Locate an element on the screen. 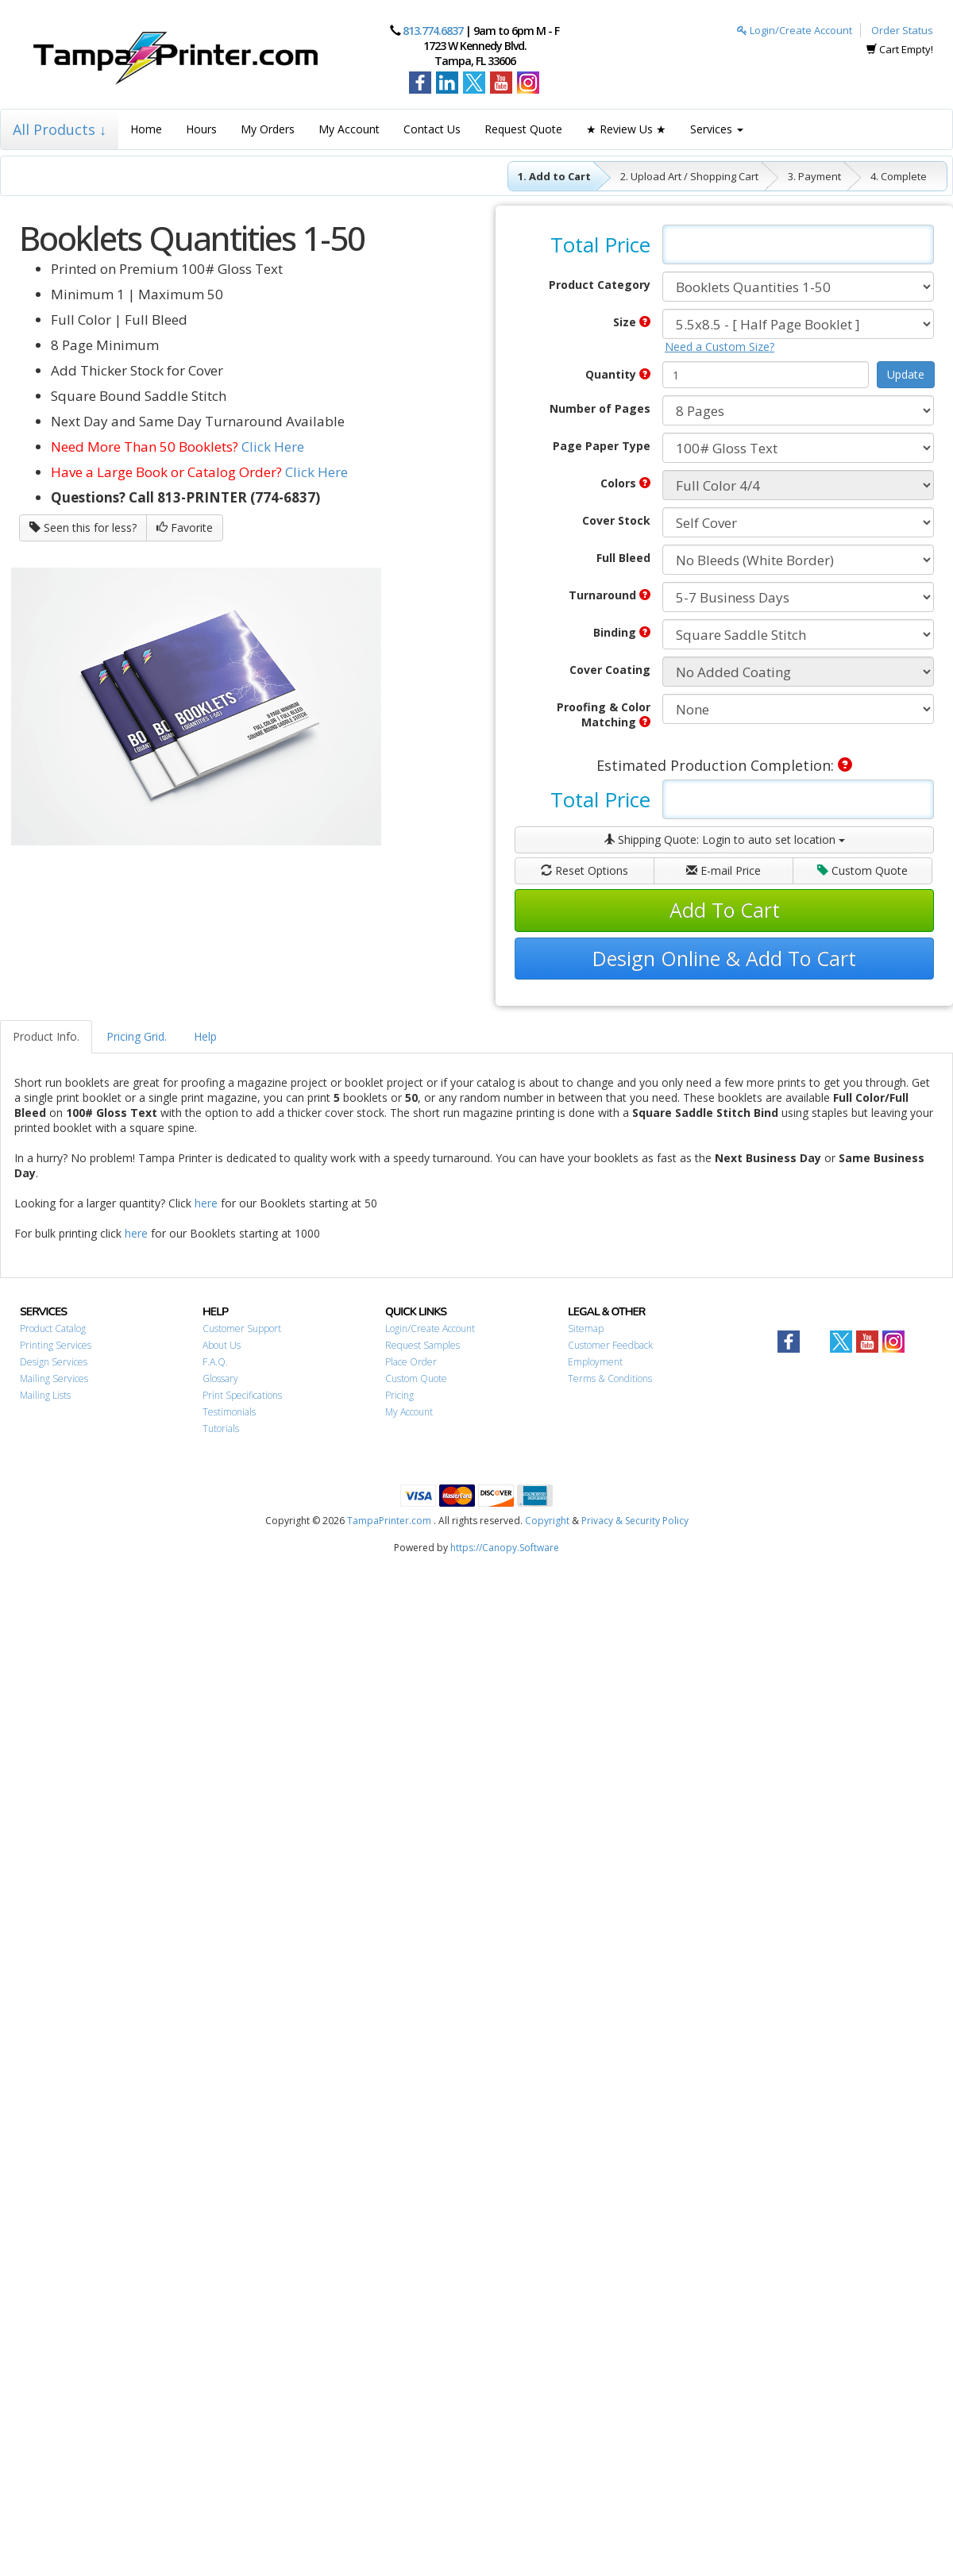 This screenshot has height=2576, width=953. Full Bleed is located at coordinates (623, 557).